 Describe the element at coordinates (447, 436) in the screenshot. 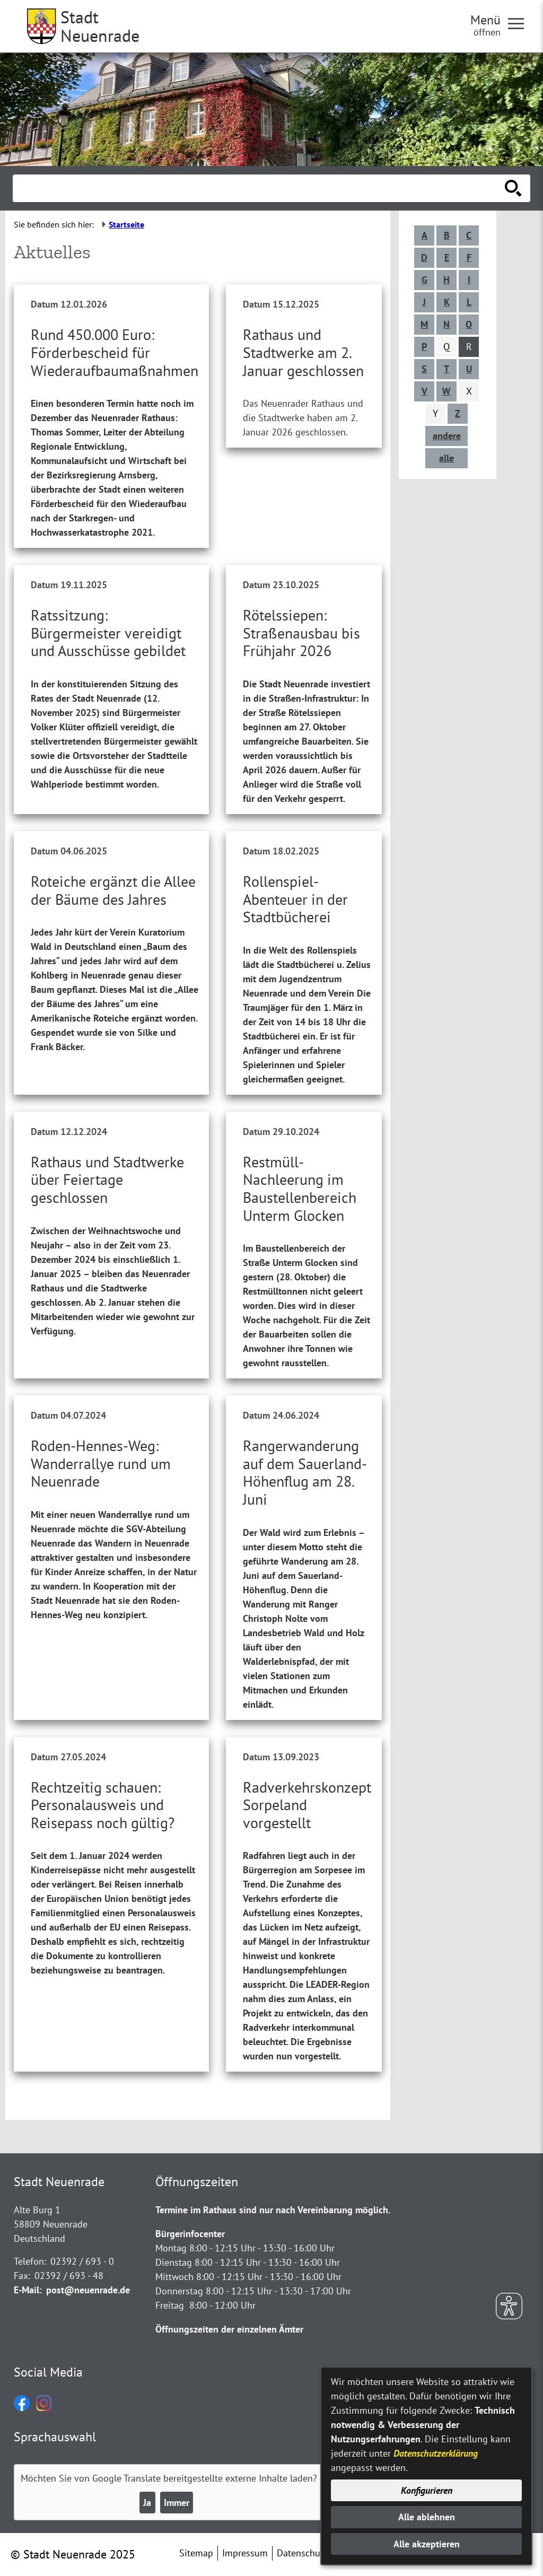

I see `andere` at that location.